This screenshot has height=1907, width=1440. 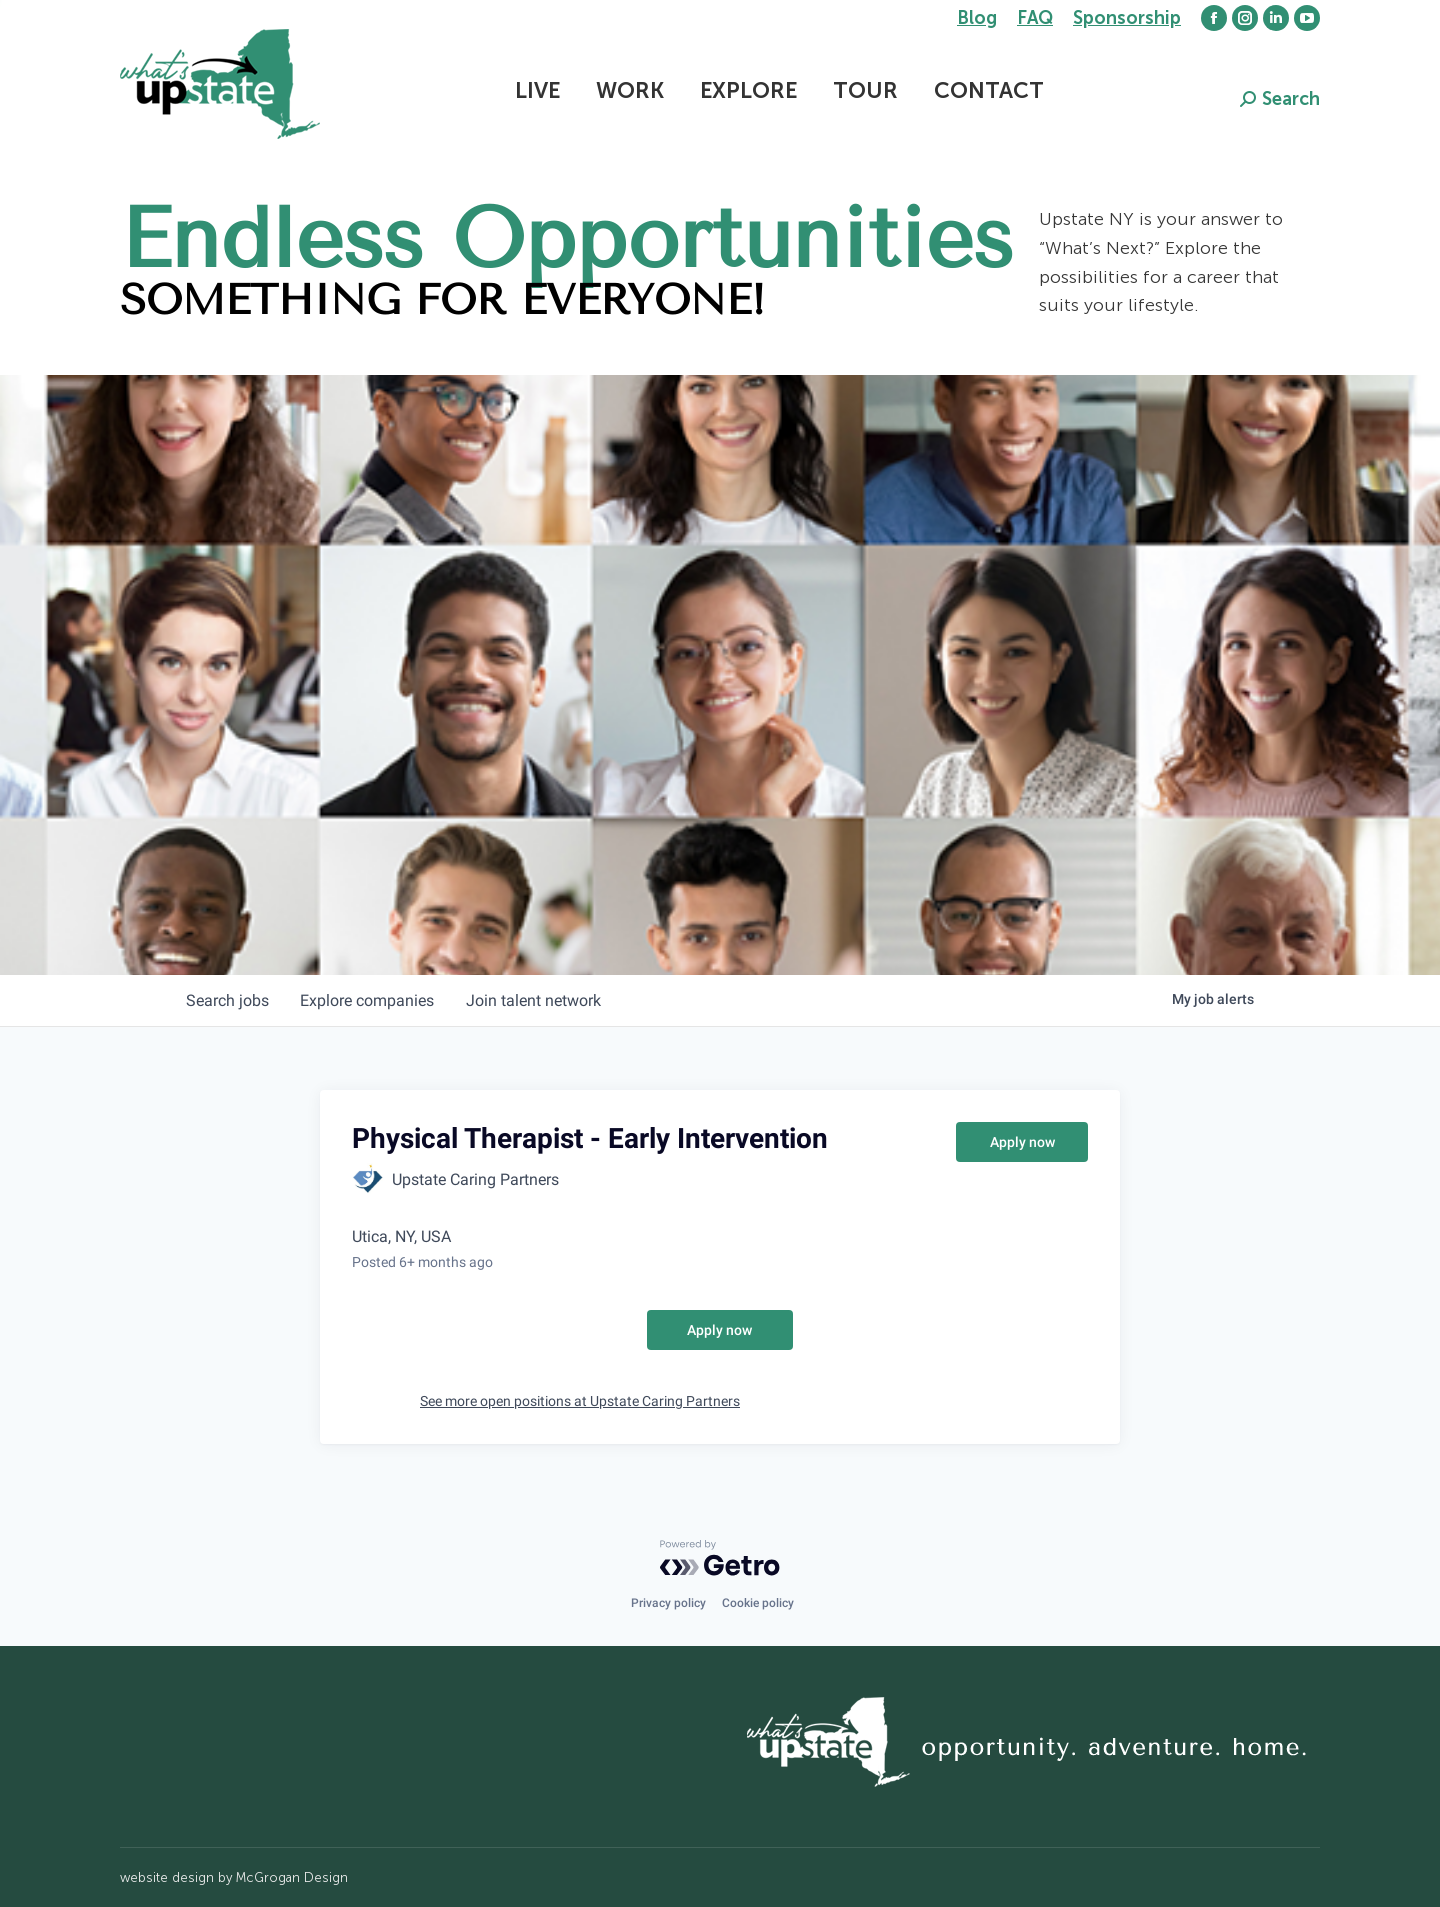 What do you see at coordinates (580, 1401) in the screenshot?
I see `See more open positions at Upstate Caring Partners` at bounding box center [580, 1401].